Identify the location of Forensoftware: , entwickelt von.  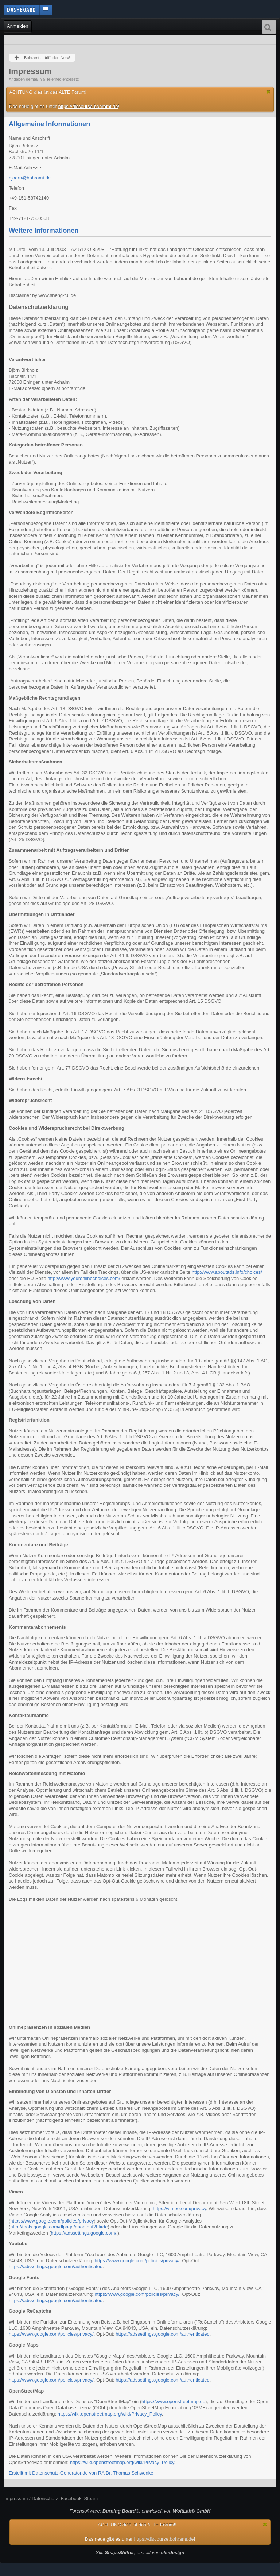
(140, 2511).